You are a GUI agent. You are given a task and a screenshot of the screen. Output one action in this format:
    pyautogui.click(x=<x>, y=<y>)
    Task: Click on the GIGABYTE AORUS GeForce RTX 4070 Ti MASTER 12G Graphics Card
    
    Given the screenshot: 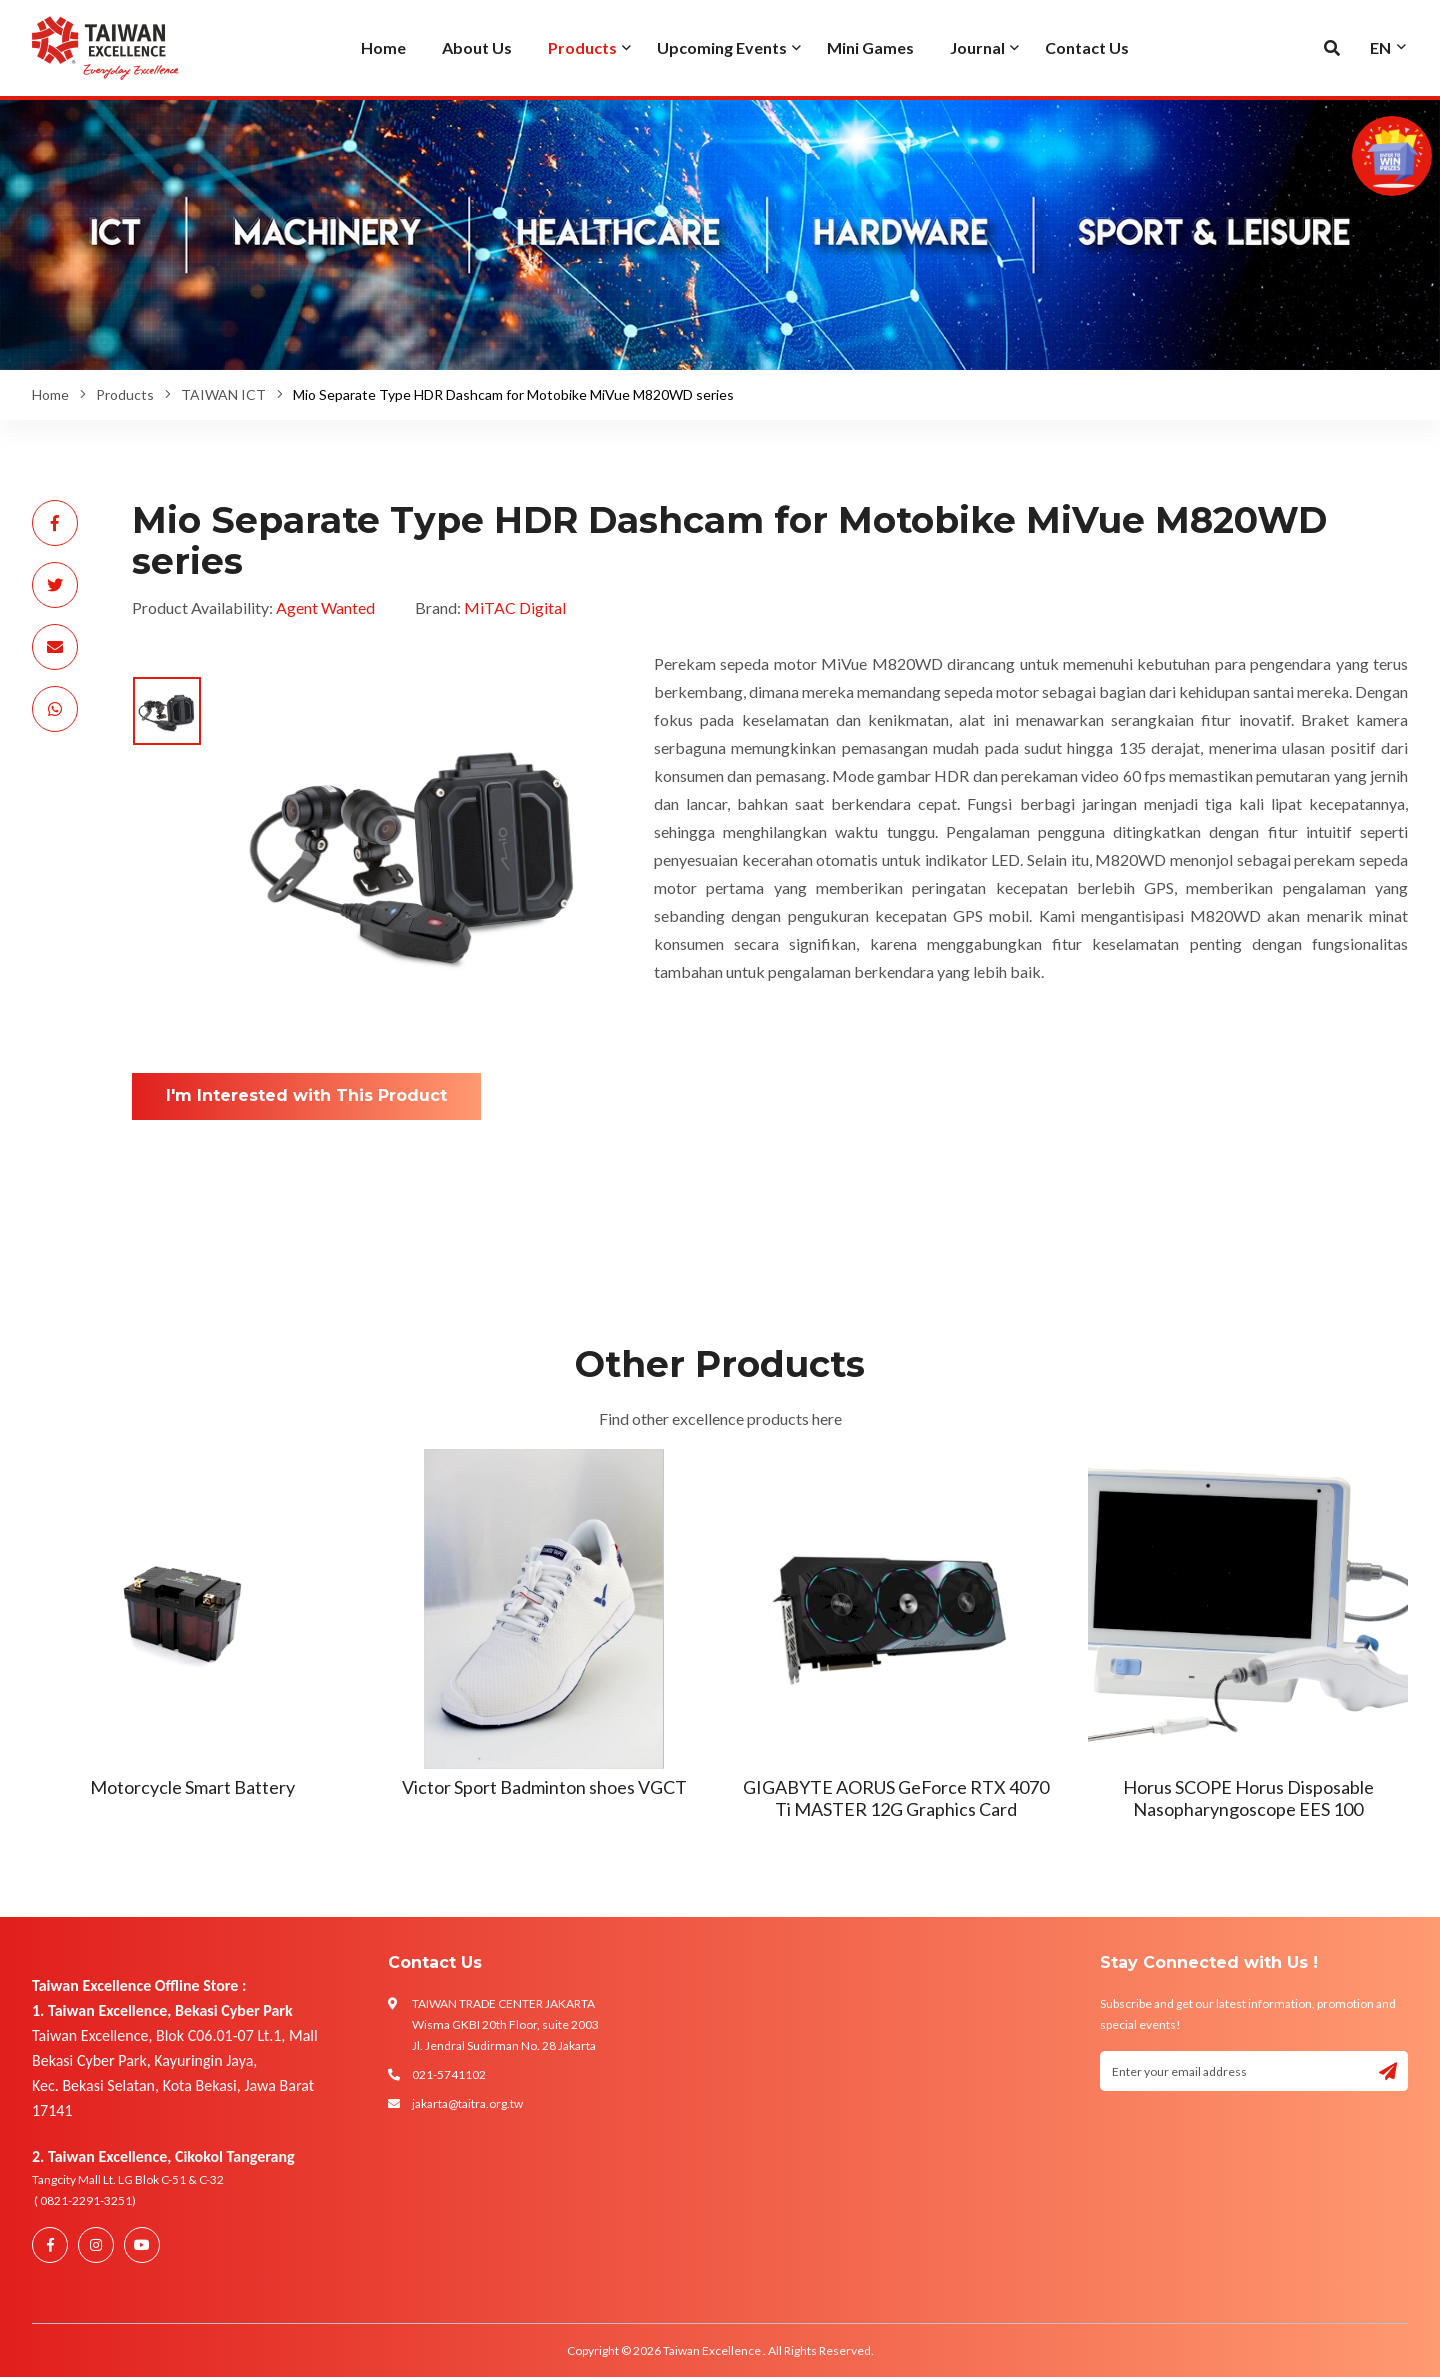 What is the action you would take?
    pyautogui.click(x=896, y=1798)
    